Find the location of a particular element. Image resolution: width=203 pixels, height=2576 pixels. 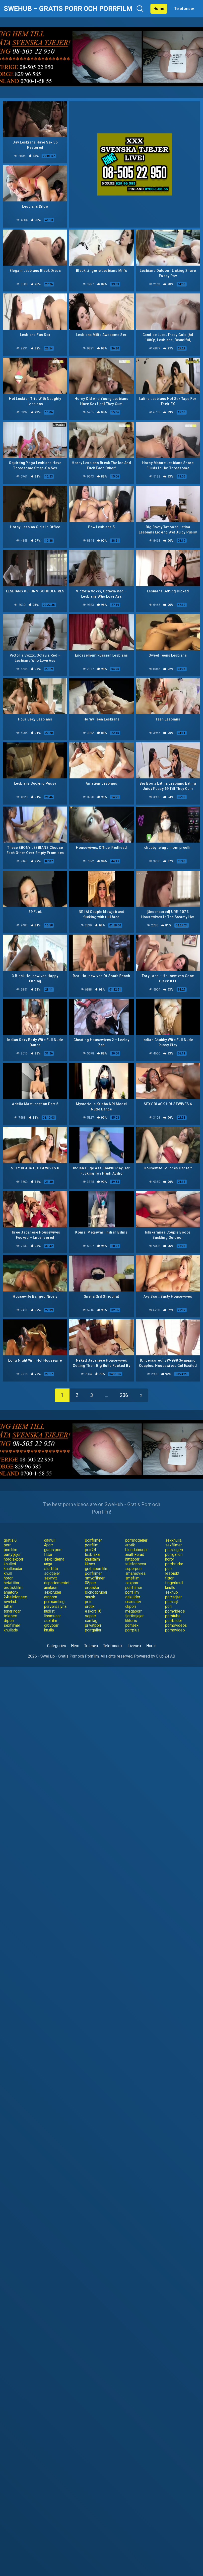

sexknulla is located at coordinates (173, 1540).